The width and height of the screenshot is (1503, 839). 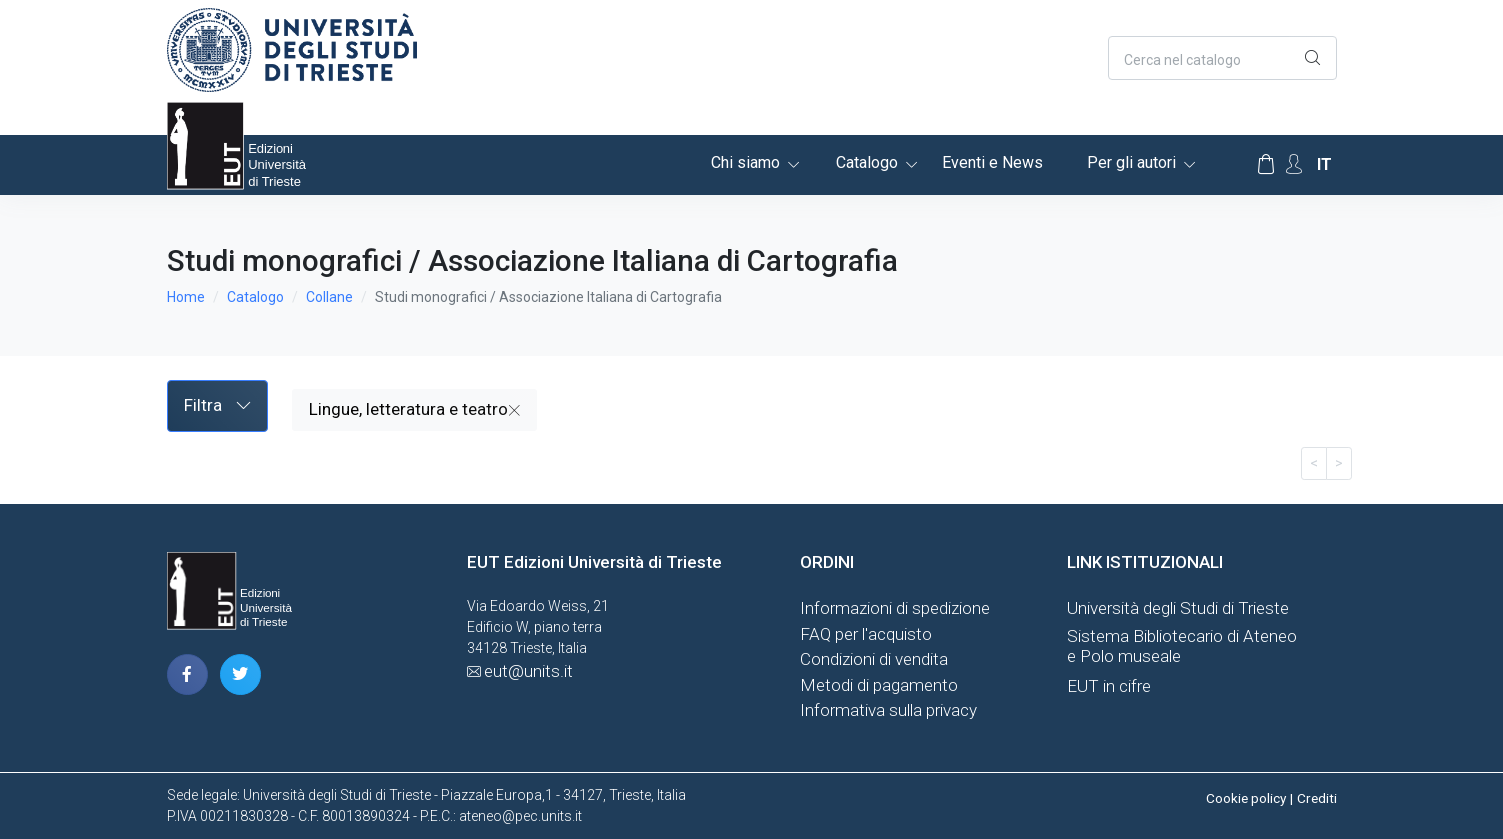 What do you see at coordinates (874, 659) in the screenshot?
I see `Condizioni di vendita` at bounding box center [874, 659].